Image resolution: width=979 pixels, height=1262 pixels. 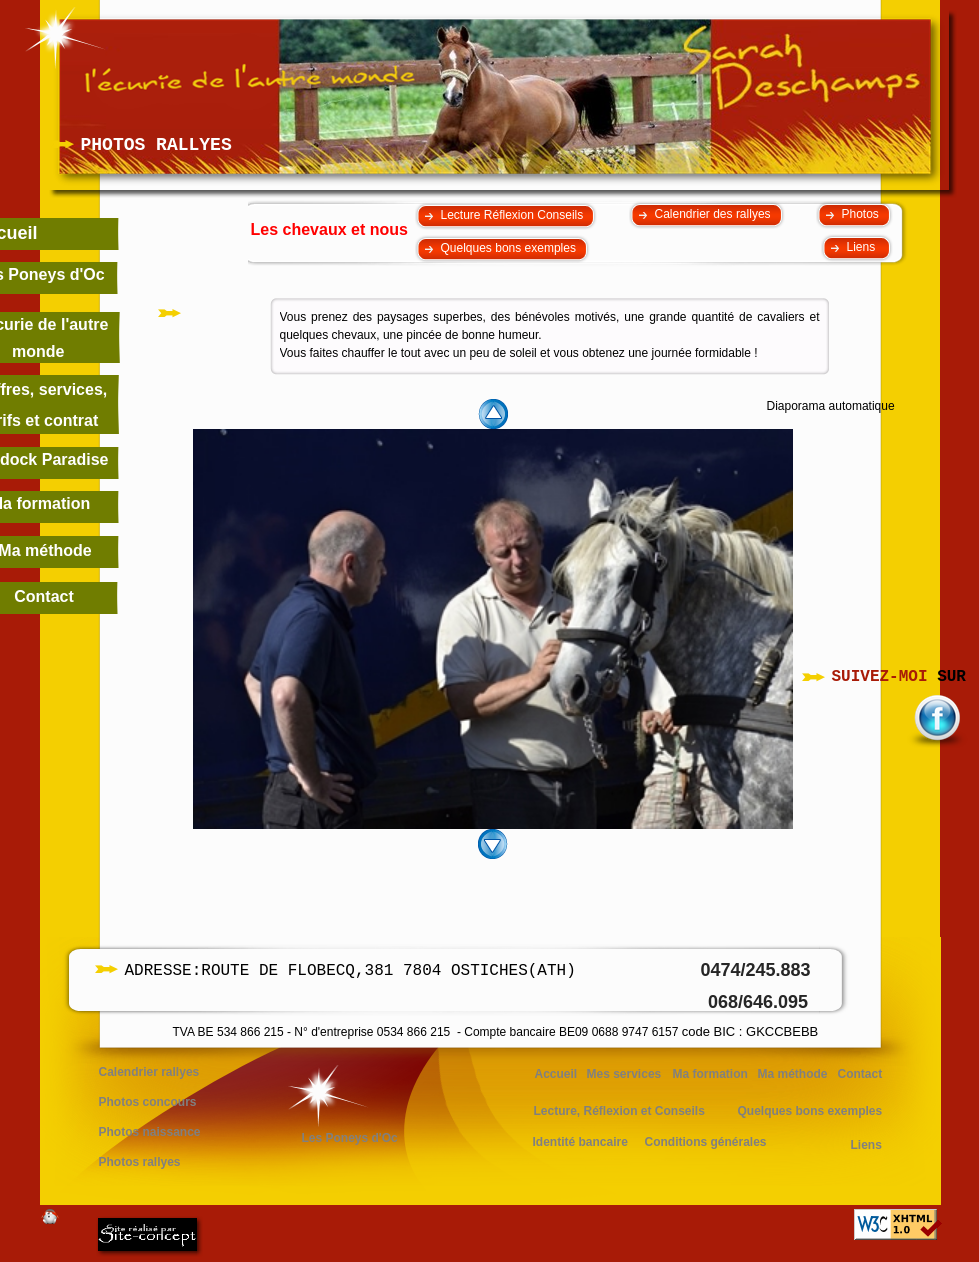 What do you see at coordinates (508, 248) in the screenshot?
I see `Quelques bons exemples` at bounding box center [508, 248].